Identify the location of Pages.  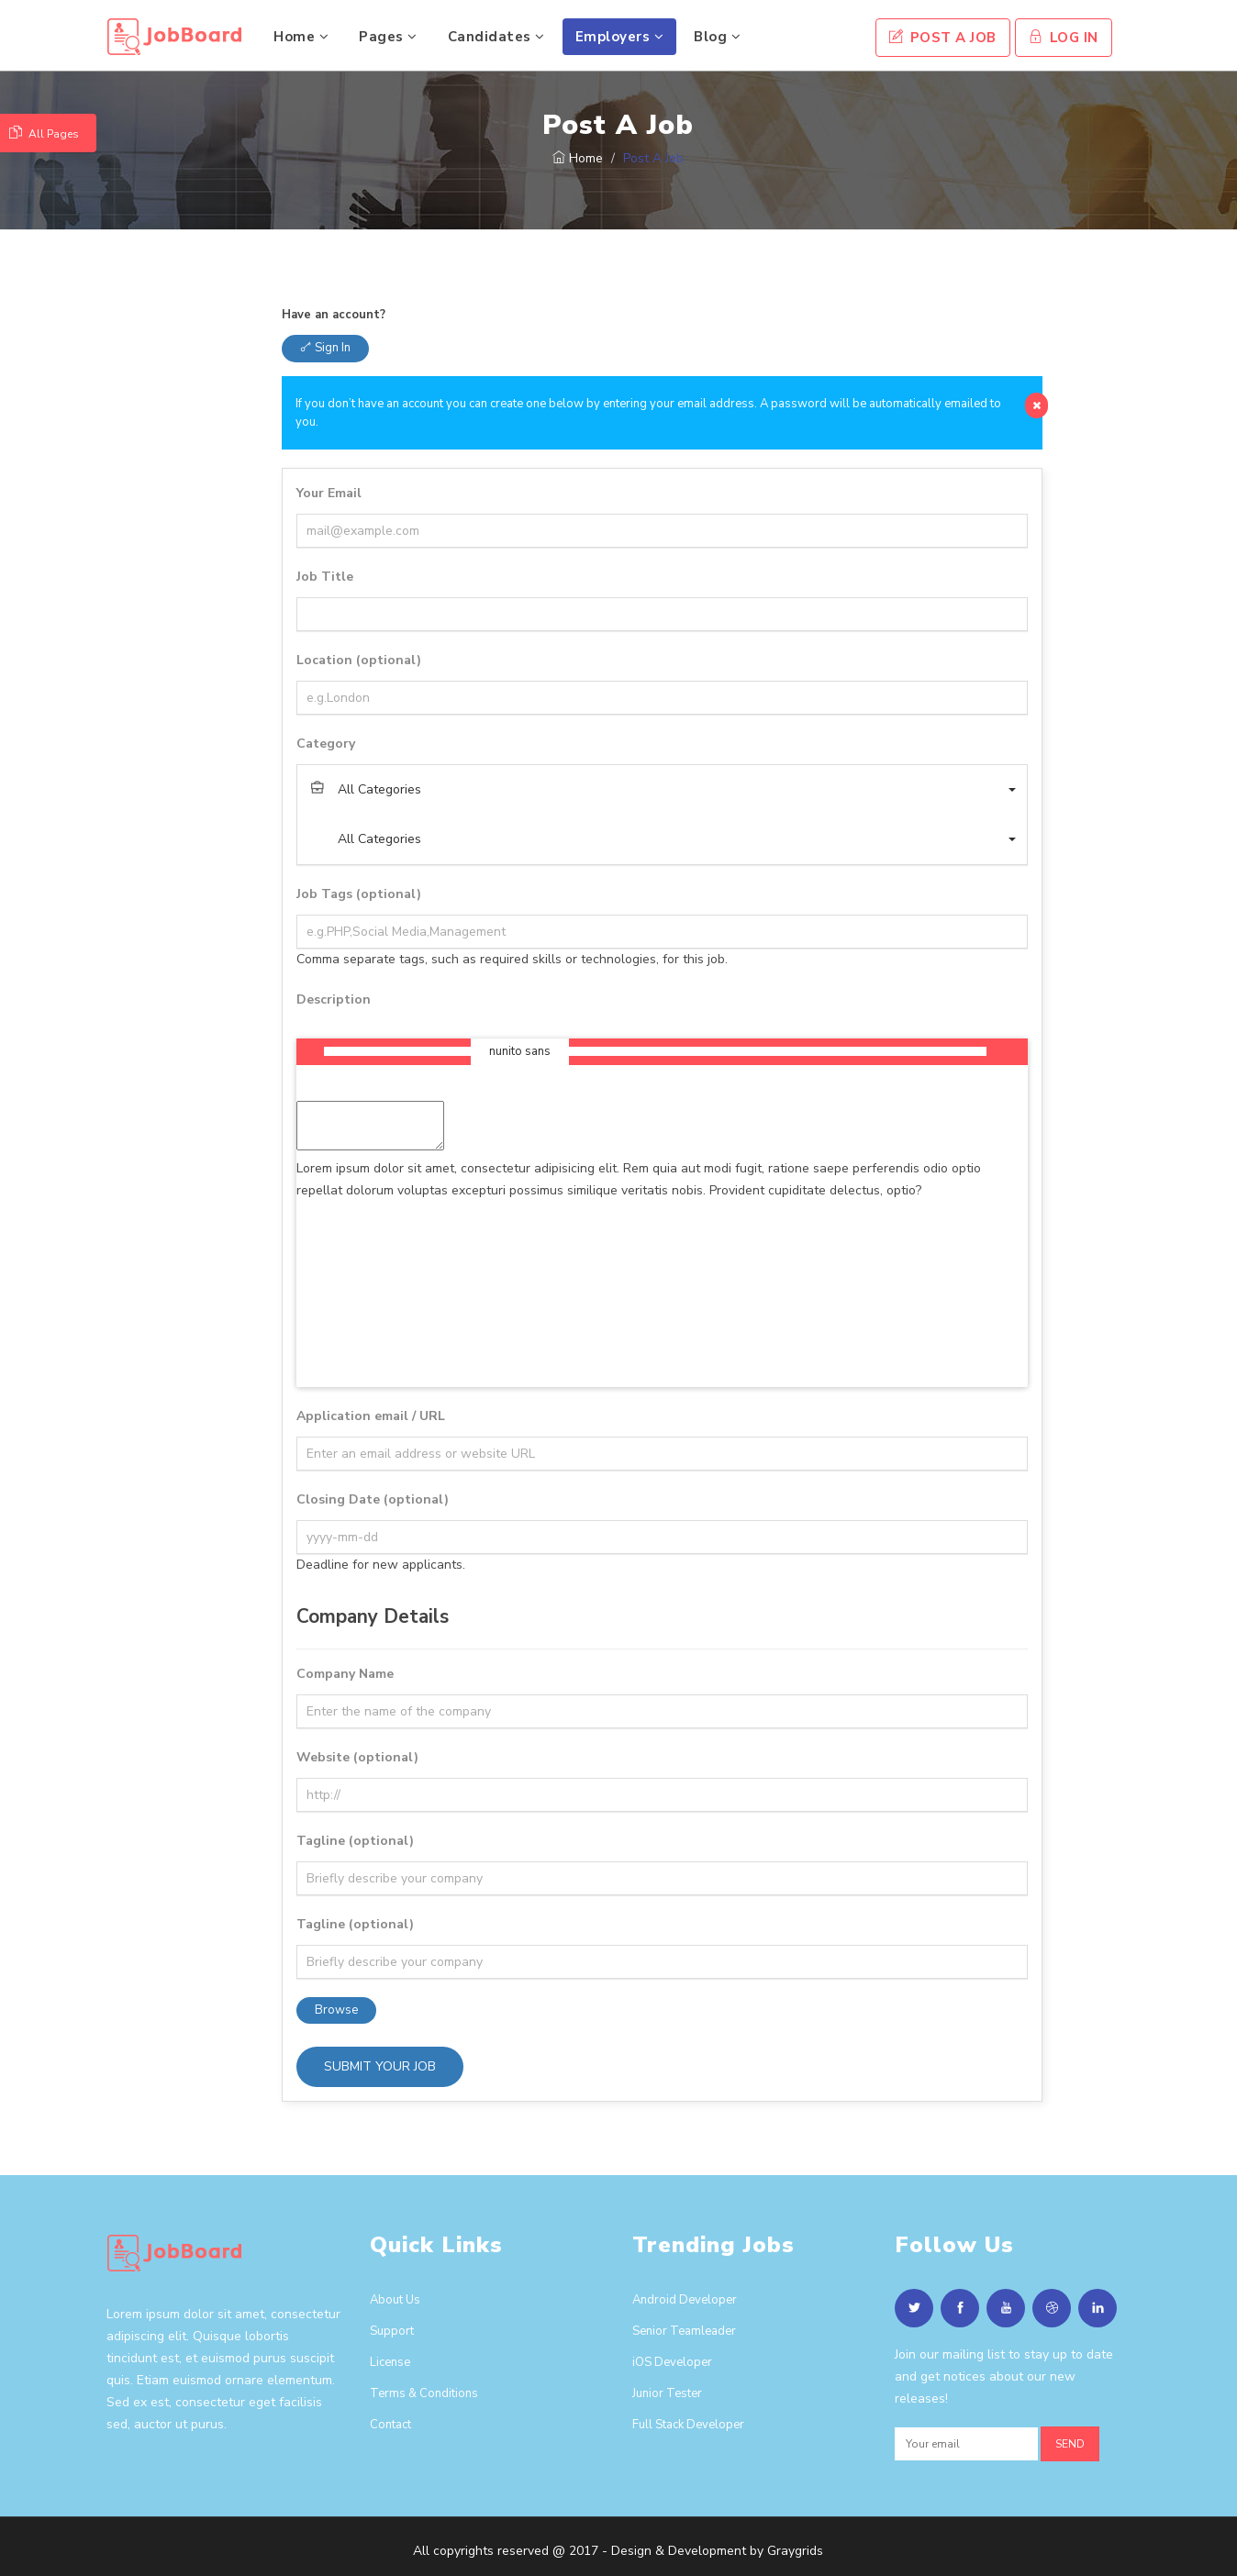
(388, 37).